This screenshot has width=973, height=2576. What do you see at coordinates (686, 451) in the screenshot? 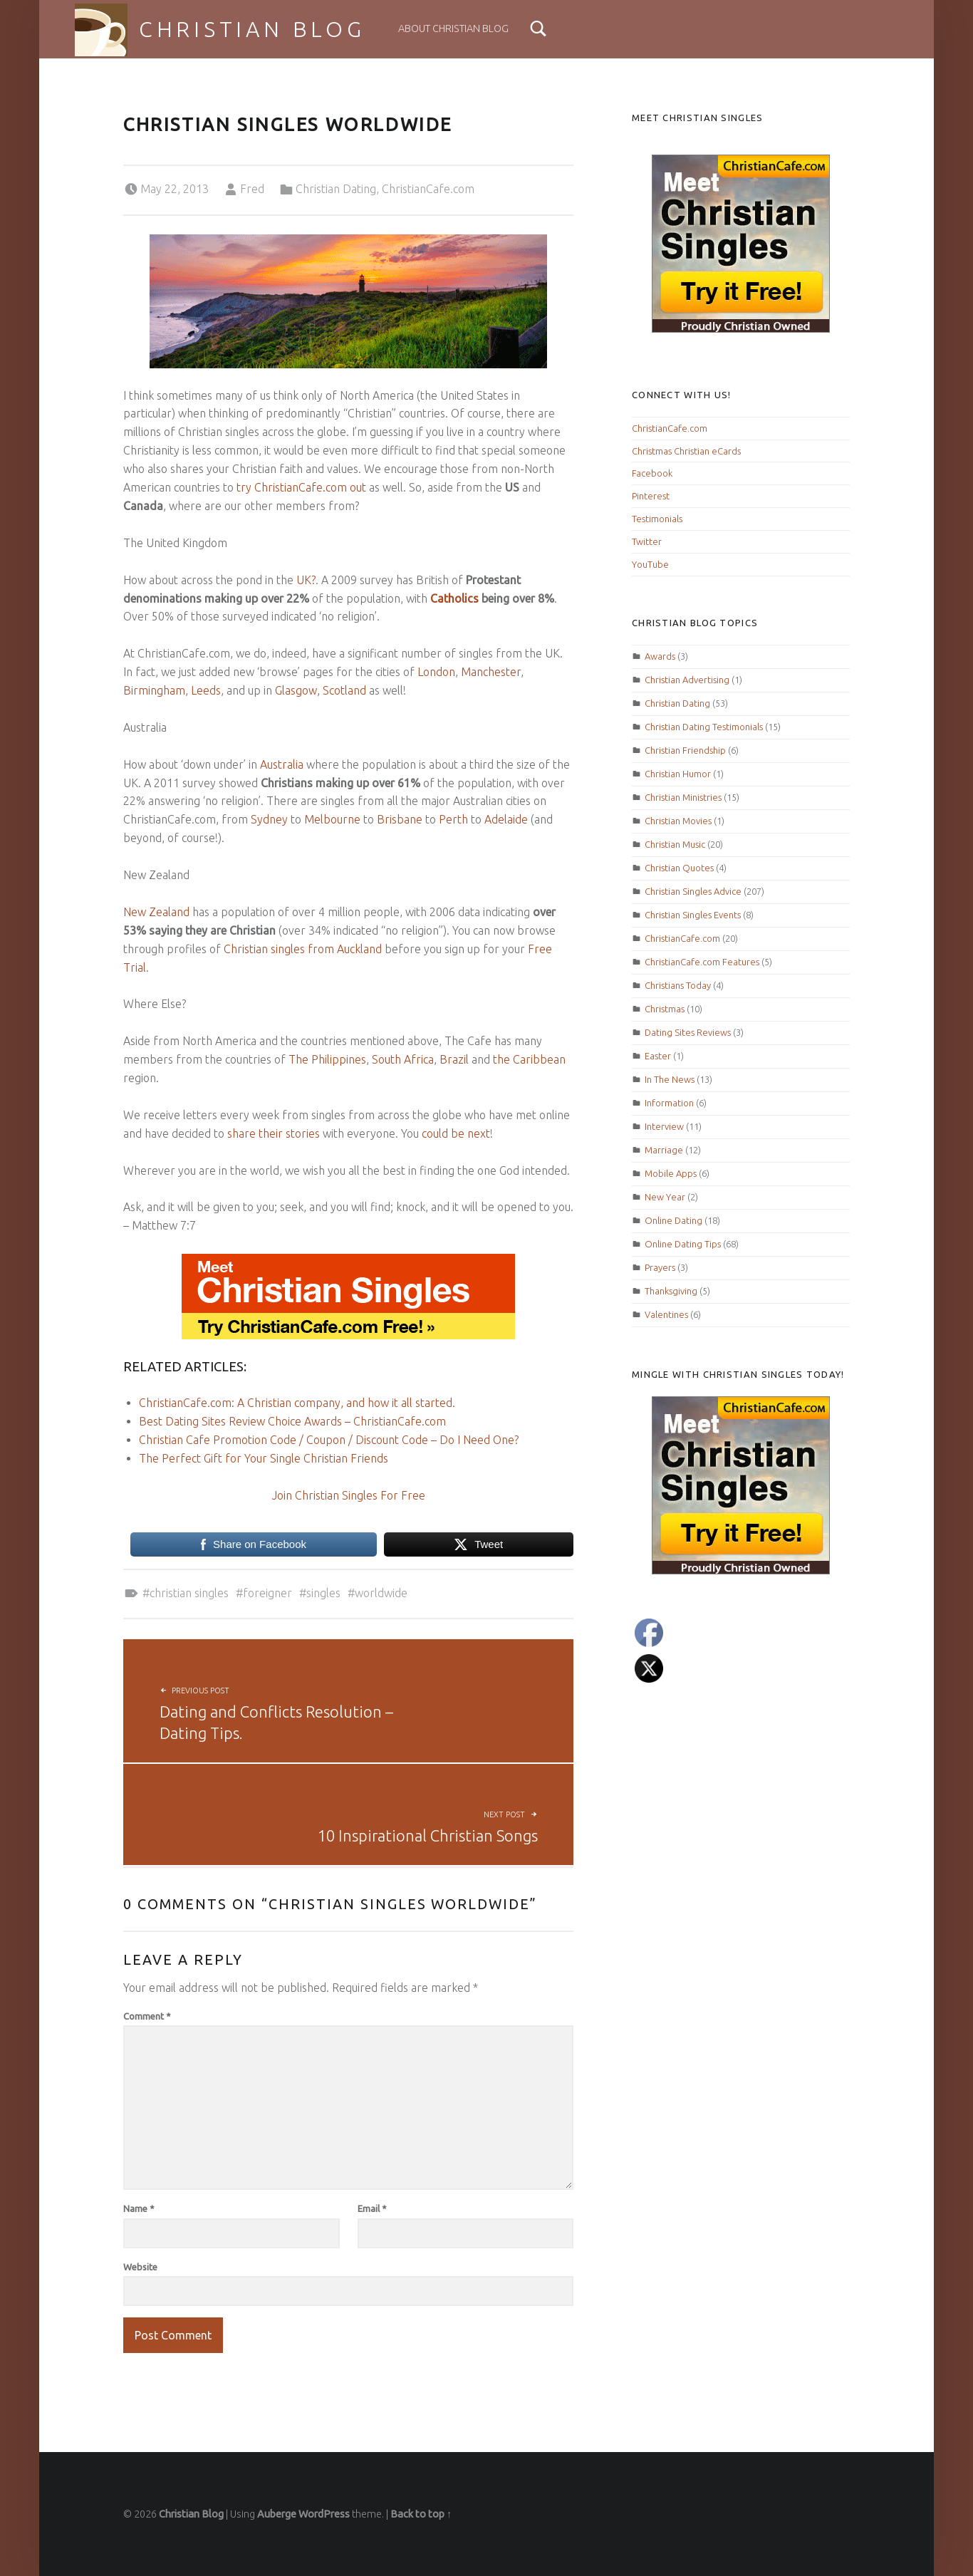
I see `Christmas Christian eCards` at bounding box center [686, 451].